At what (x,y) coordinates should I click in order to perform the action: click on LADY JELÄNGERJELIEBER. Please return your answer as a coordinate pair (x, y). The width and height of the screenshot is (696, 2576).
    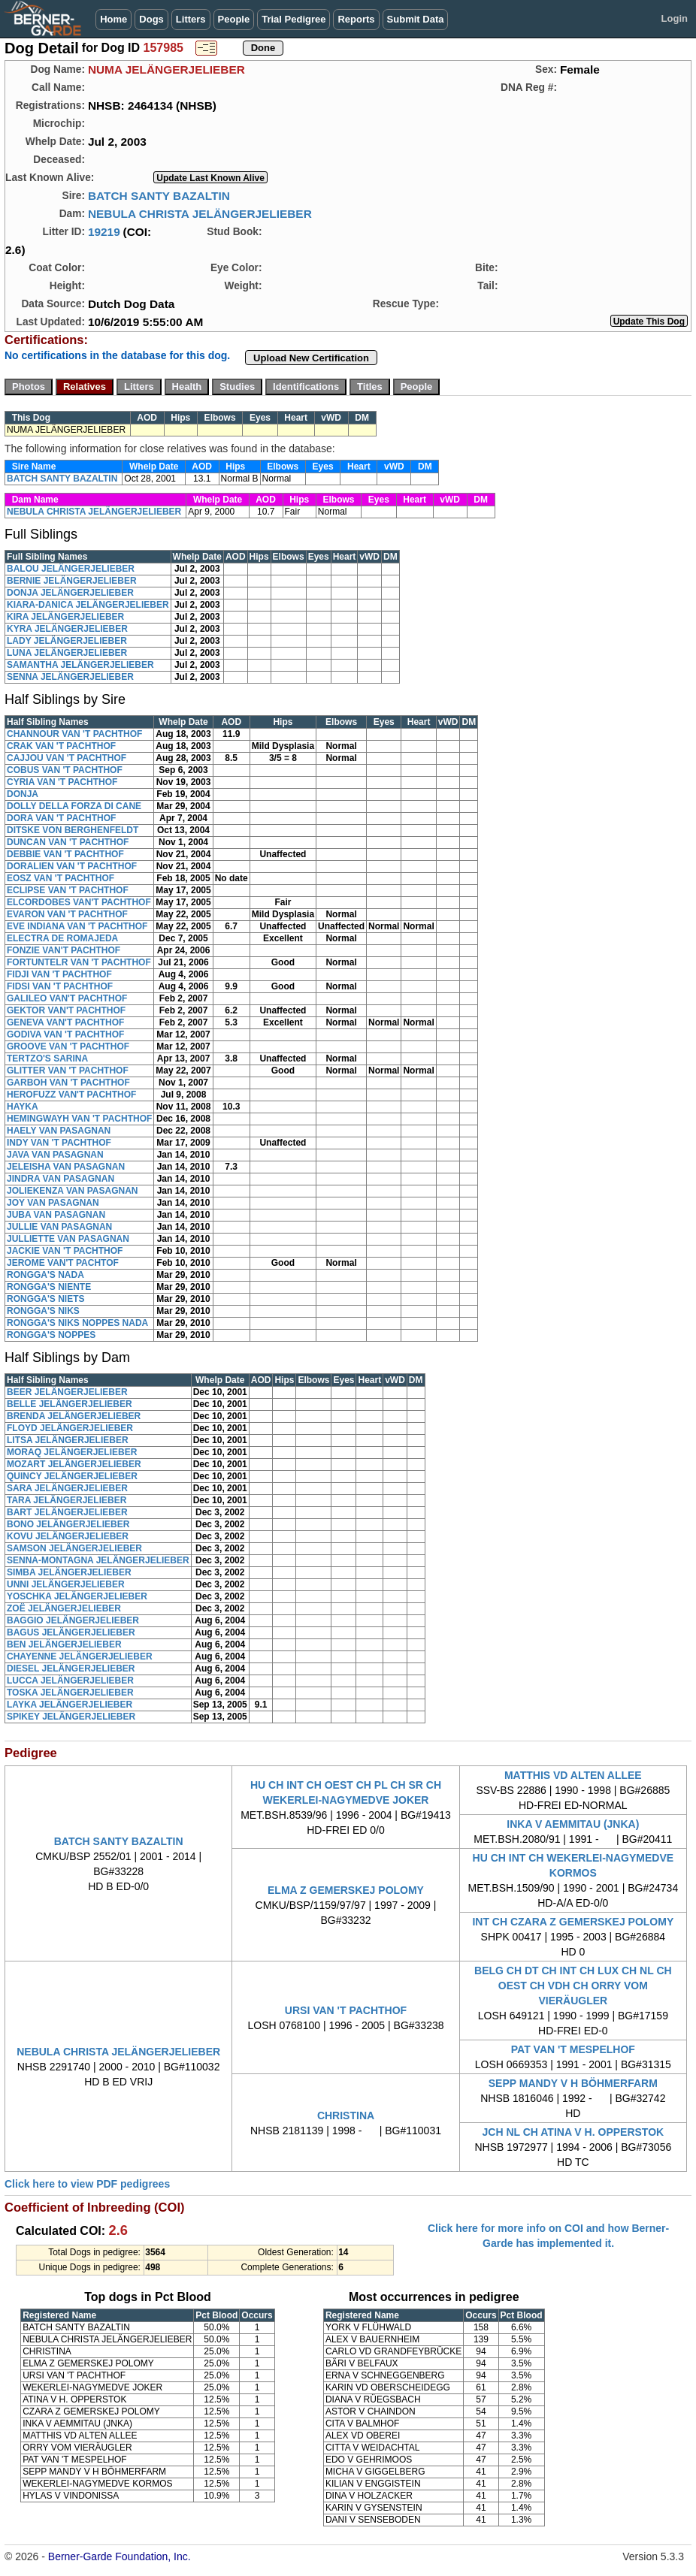
    Looking at the image, I should click on (67, 641).